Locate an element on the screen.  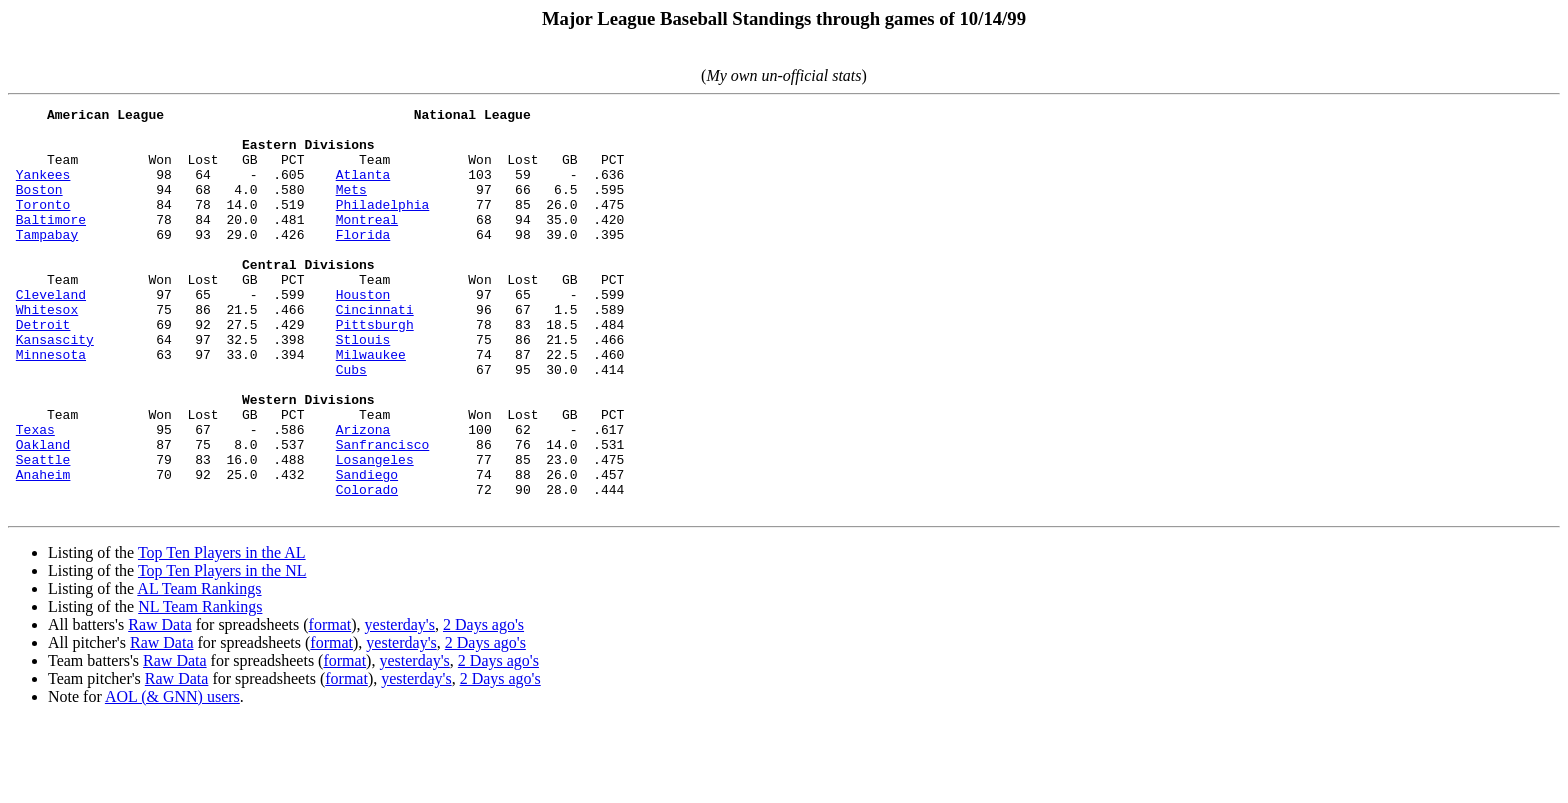
Colorado is located at coordinates (367, 567).